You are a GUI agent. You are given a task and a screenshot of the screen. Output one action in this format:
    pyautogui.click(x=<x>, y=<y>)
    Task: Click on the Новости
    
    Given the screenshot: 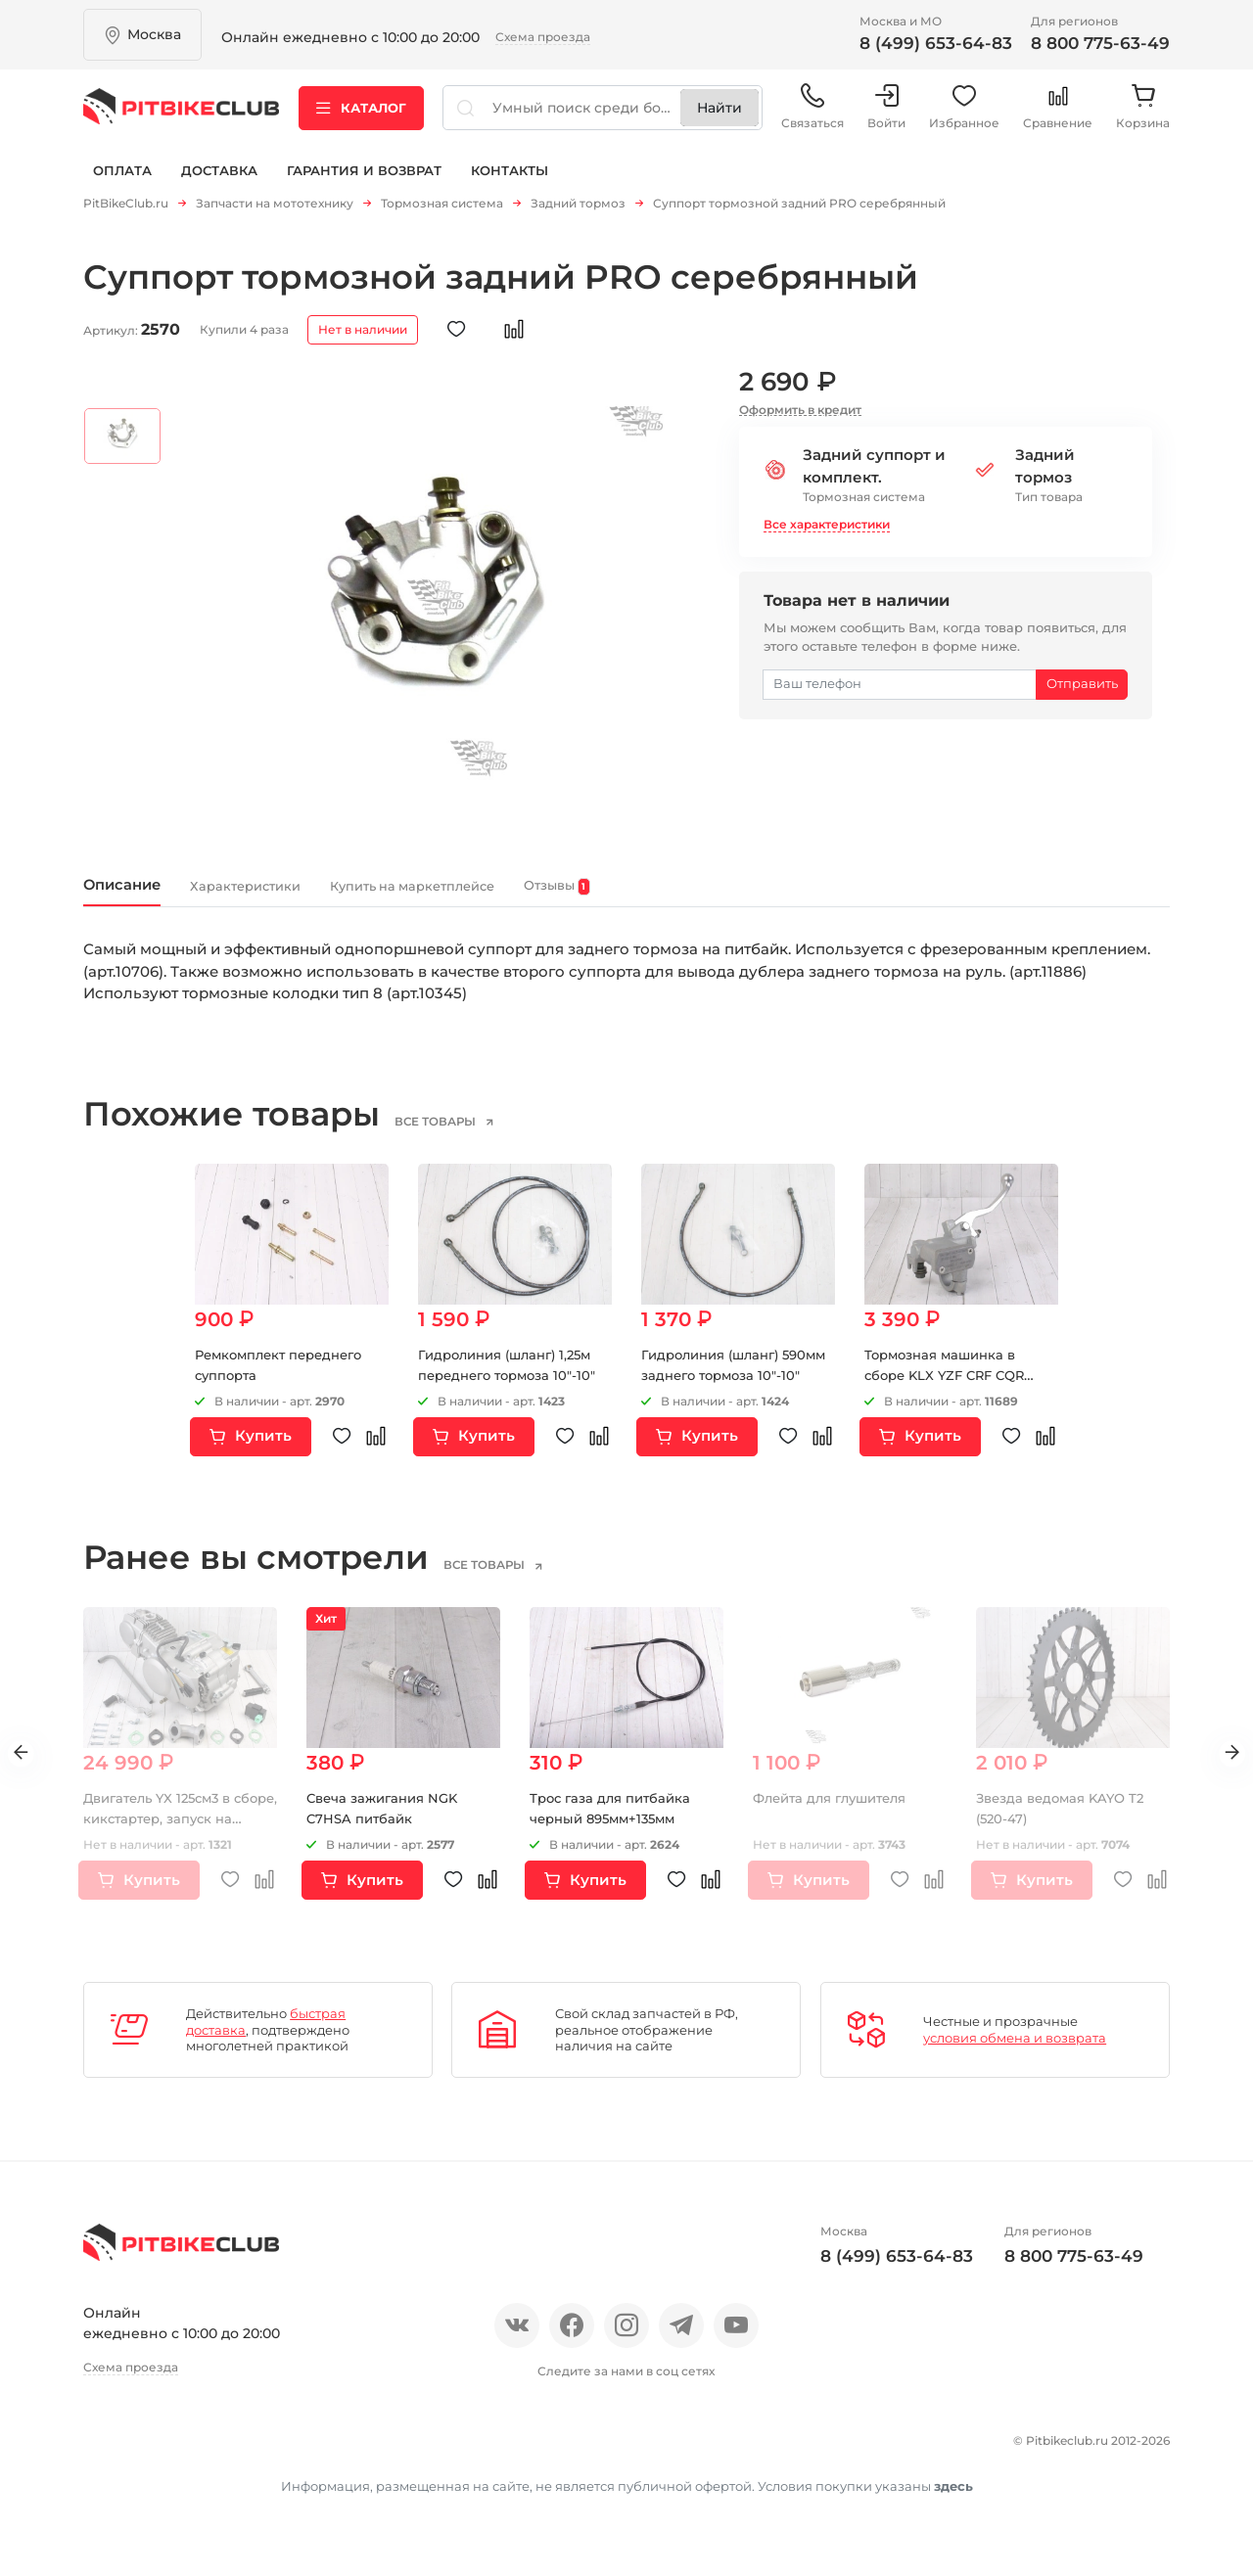 What is the action you would take?
    pyautogui.click(x=267, y=2451)
    